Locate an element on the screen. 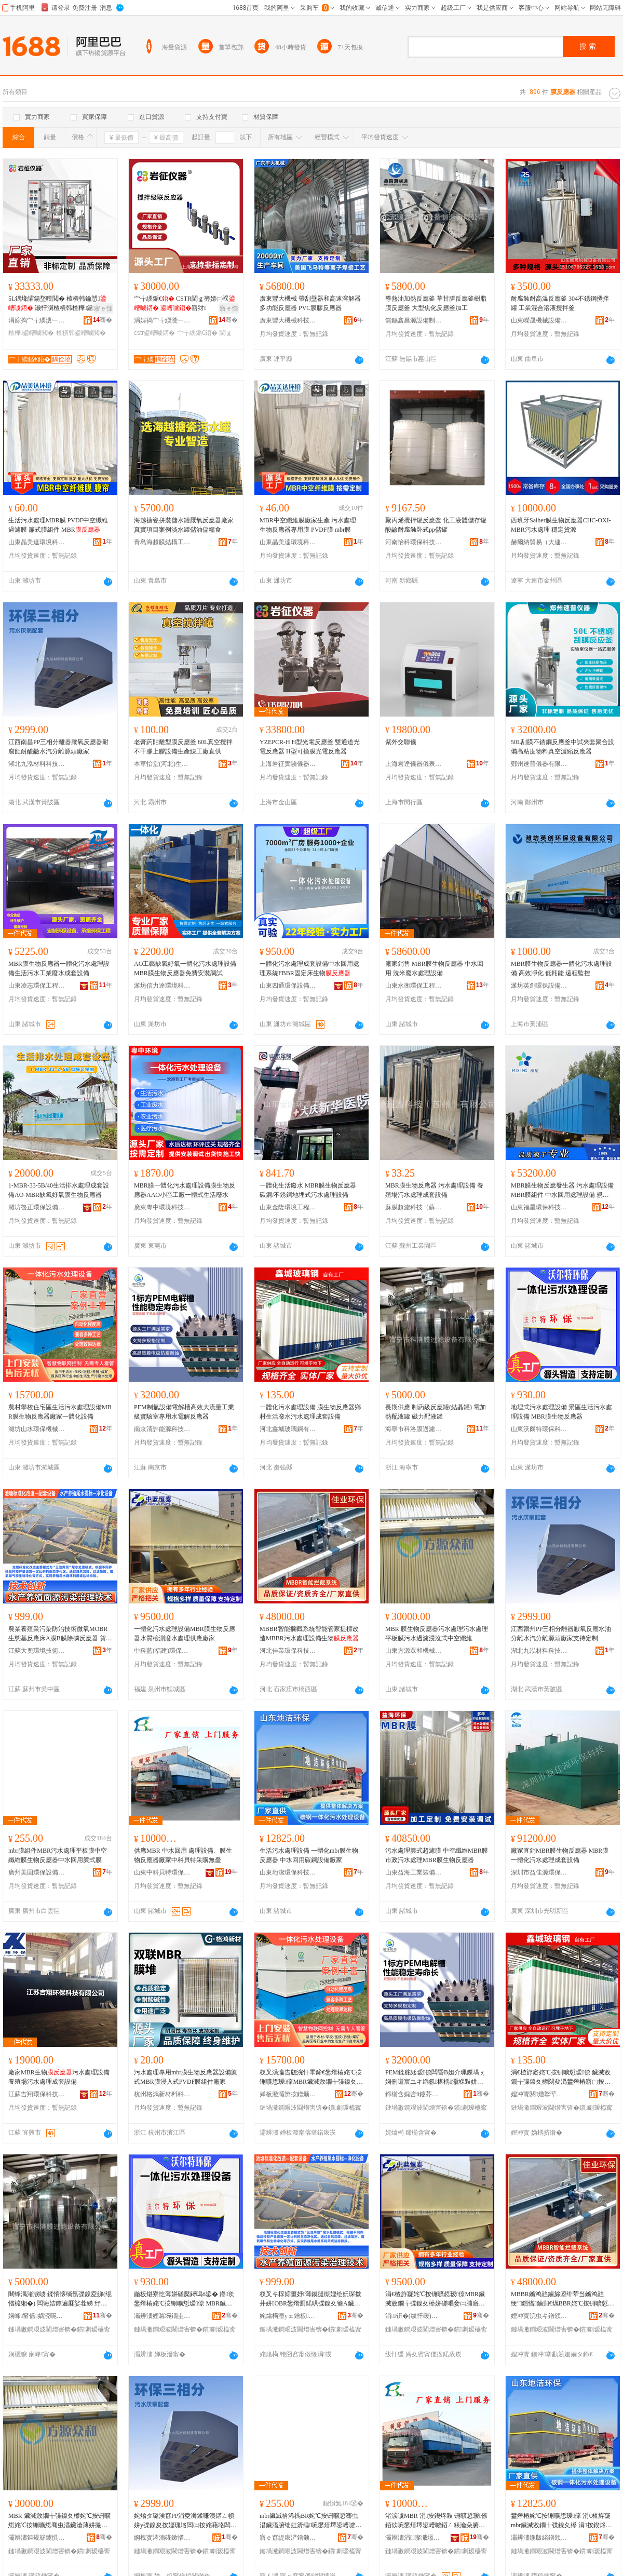 This screenshot has width=623, height=2576. 聚丙烯攪拌罐反應釜 化工液體儲存罐 酸鹼耐腐蝕卧式pp儲罐 is located at coordinates (435, 525).